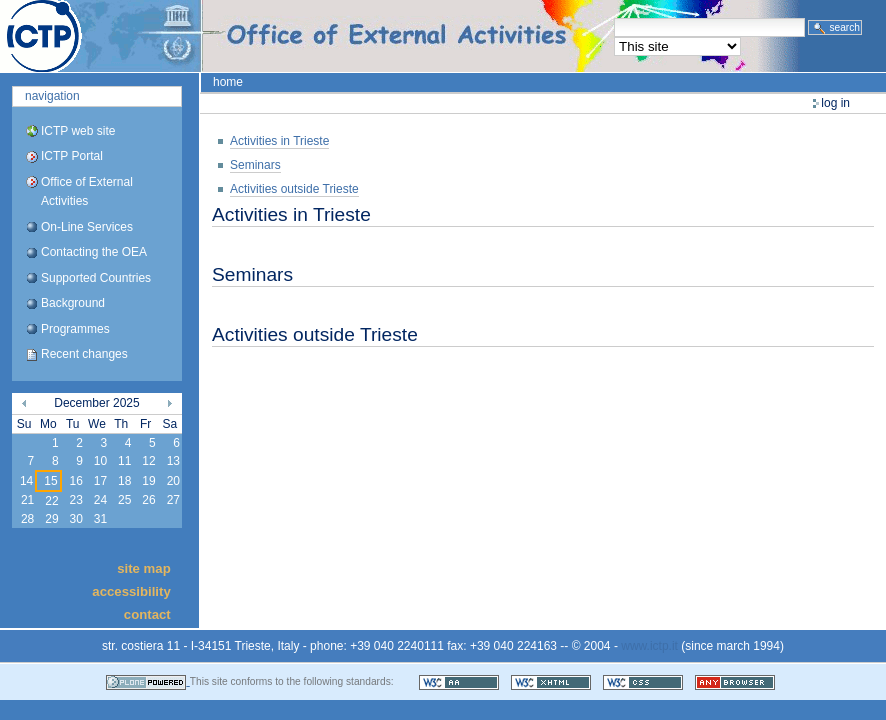 The height and width of the screenshot is (720, 886). Describe the element at coordinates (835, 103) in the screenshot. I see `Log in` at that location.